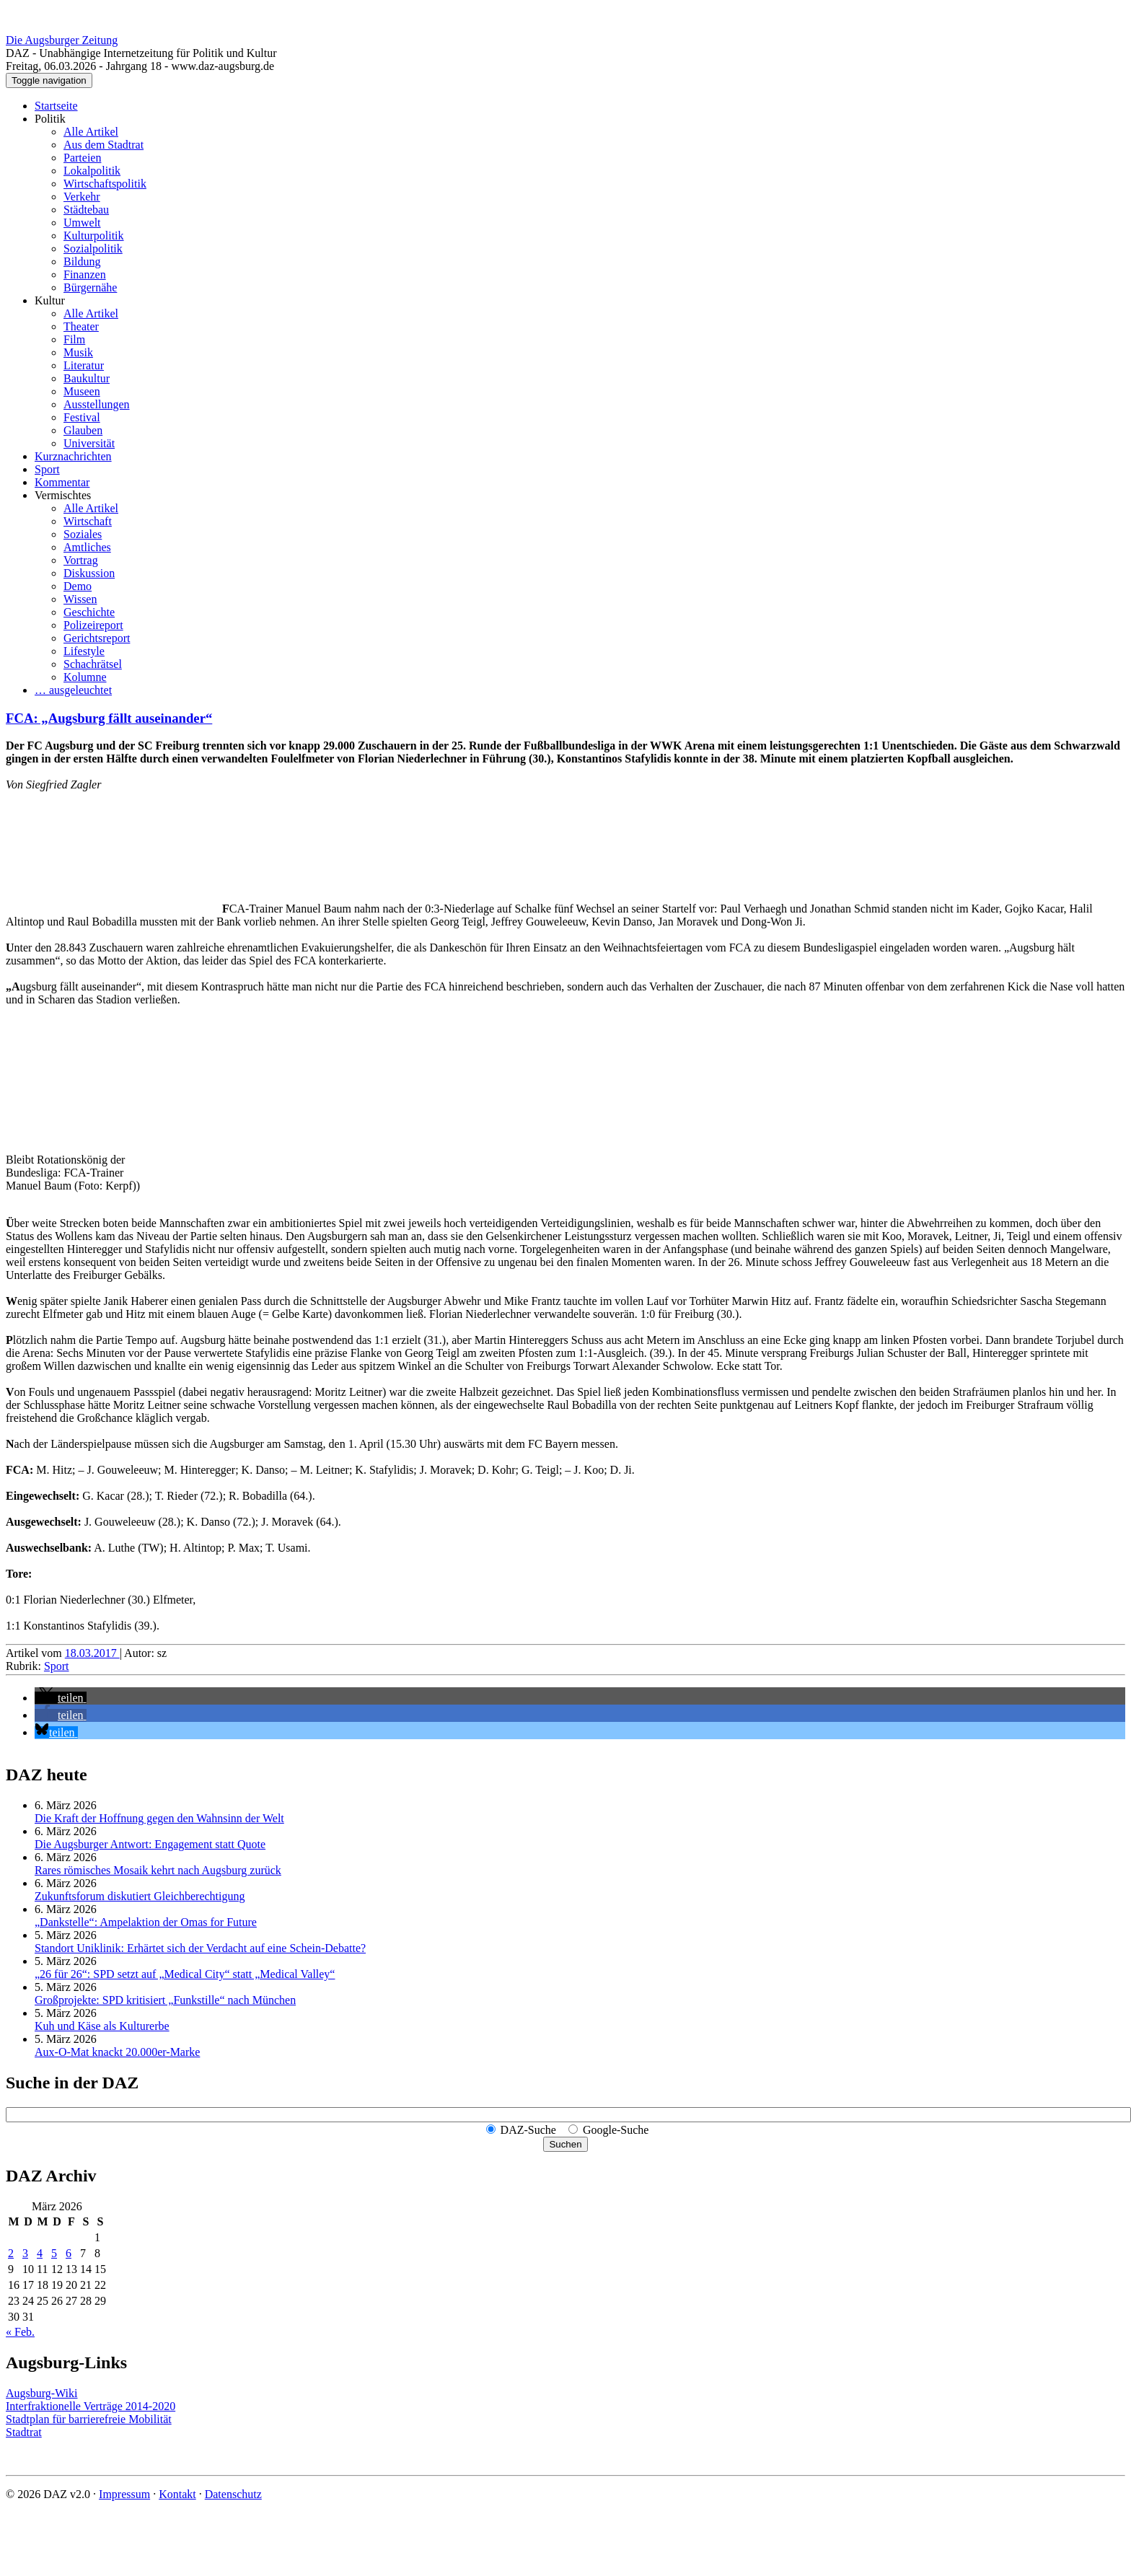 The width and height of the screenshot is (1131, 2576). What do you see at coordinates (42, 2393) in the screenshot?
I see `Augsburg-Wiki` at bounding box center [42, 2393].